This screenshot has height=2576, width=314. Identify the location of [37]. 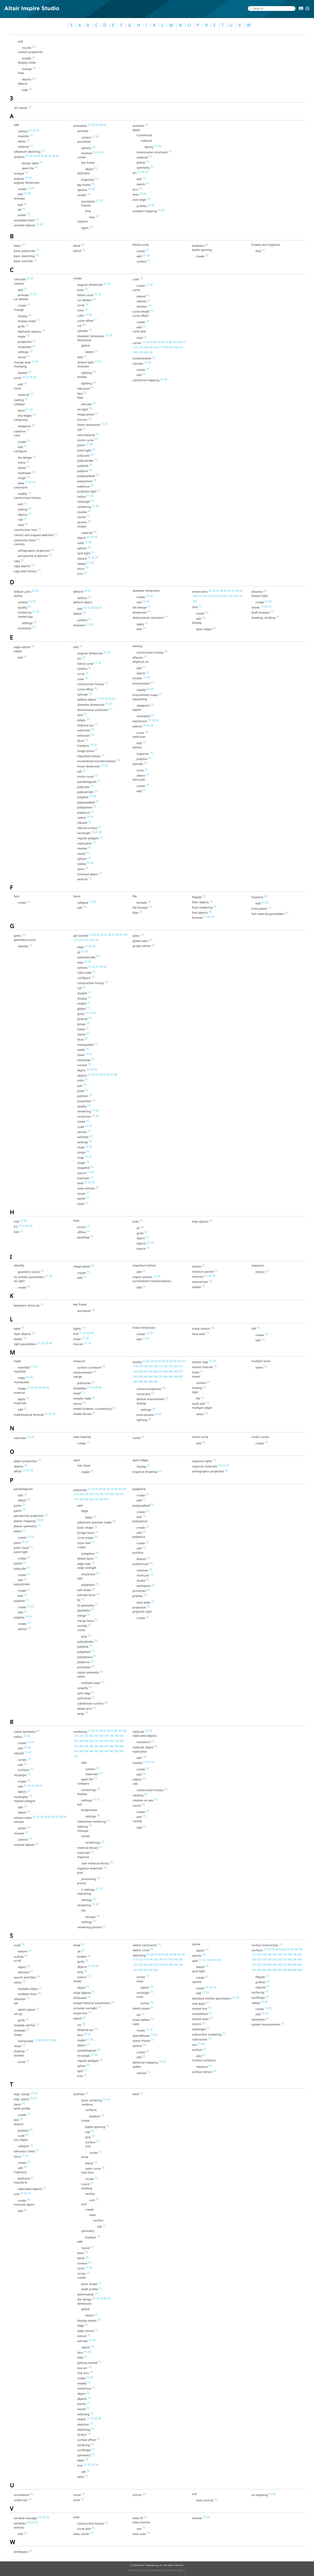
(161, 1376).